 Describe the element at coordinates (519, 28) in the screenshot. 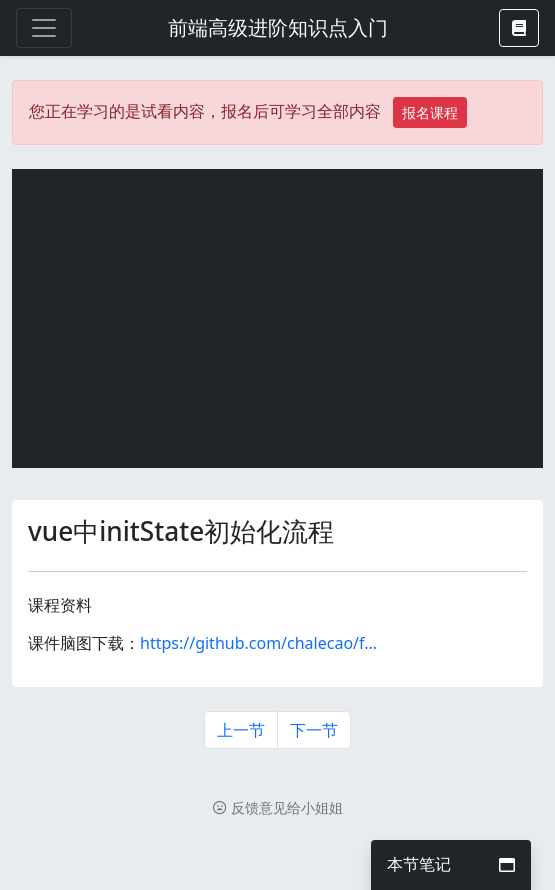

I see `[button]` at that location.